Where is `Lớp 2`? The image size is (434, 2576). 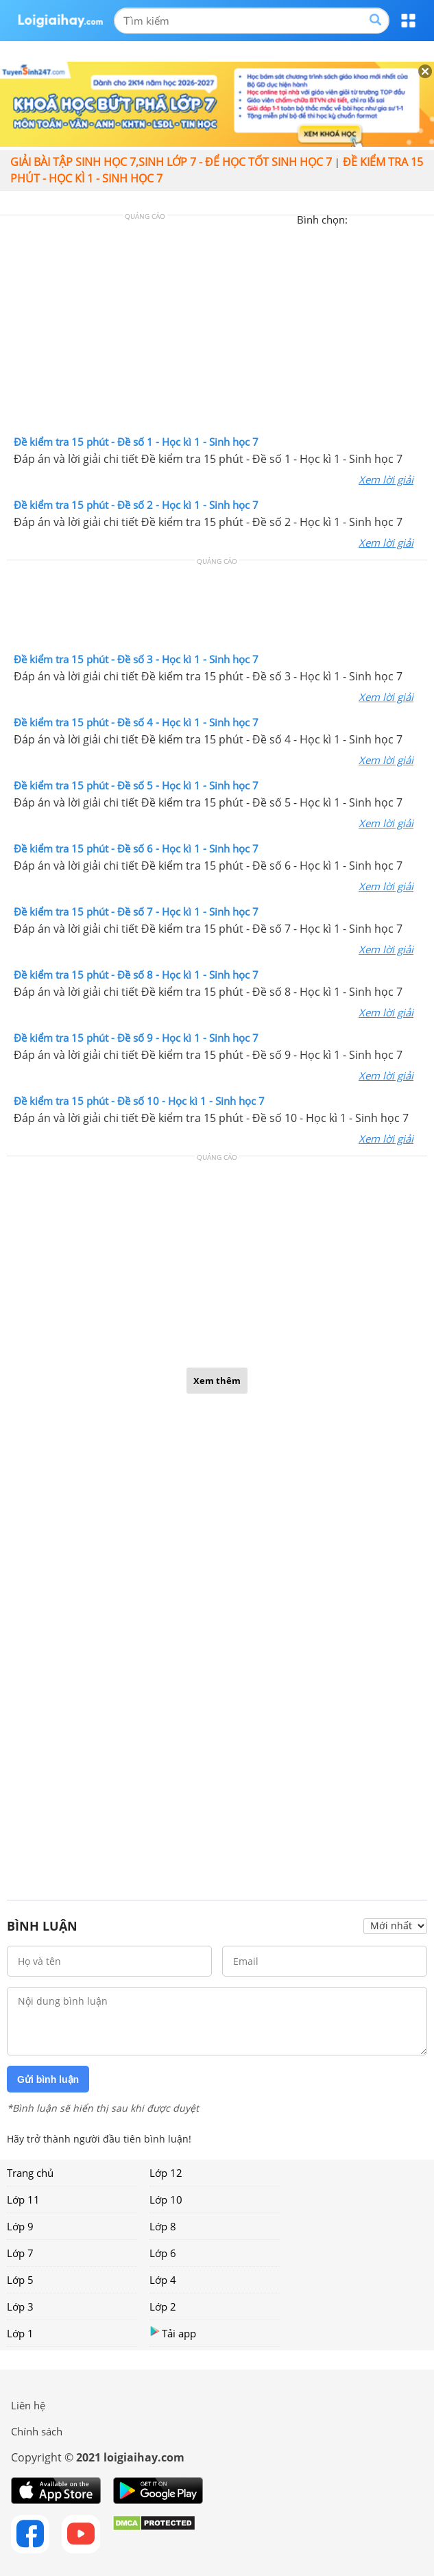
Lớp 2 is located at coordinates (162, 2306).